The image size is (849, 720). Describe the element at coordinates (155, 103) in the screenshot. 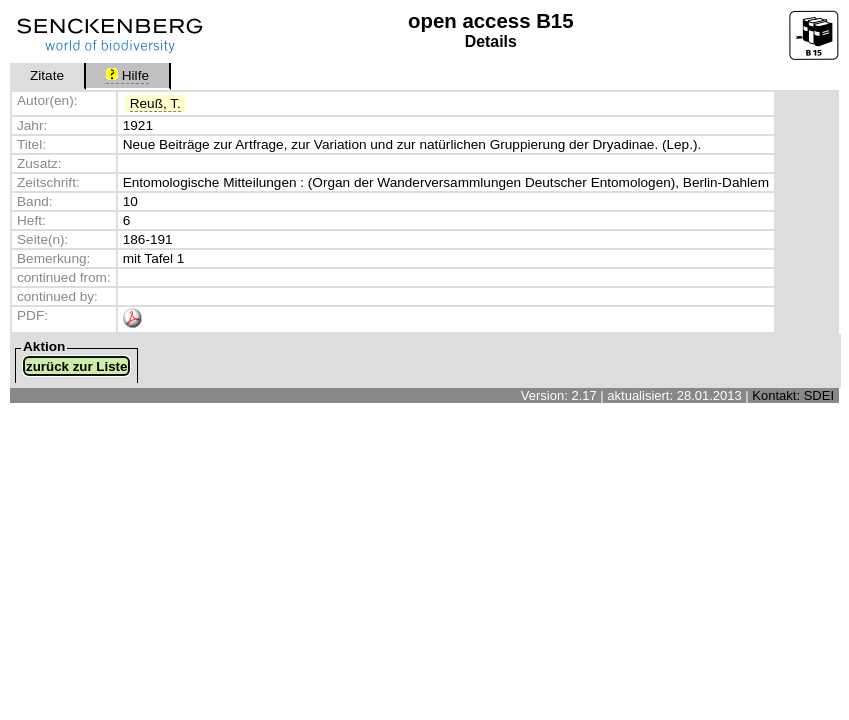

I see `Reuß, T.` at that location.